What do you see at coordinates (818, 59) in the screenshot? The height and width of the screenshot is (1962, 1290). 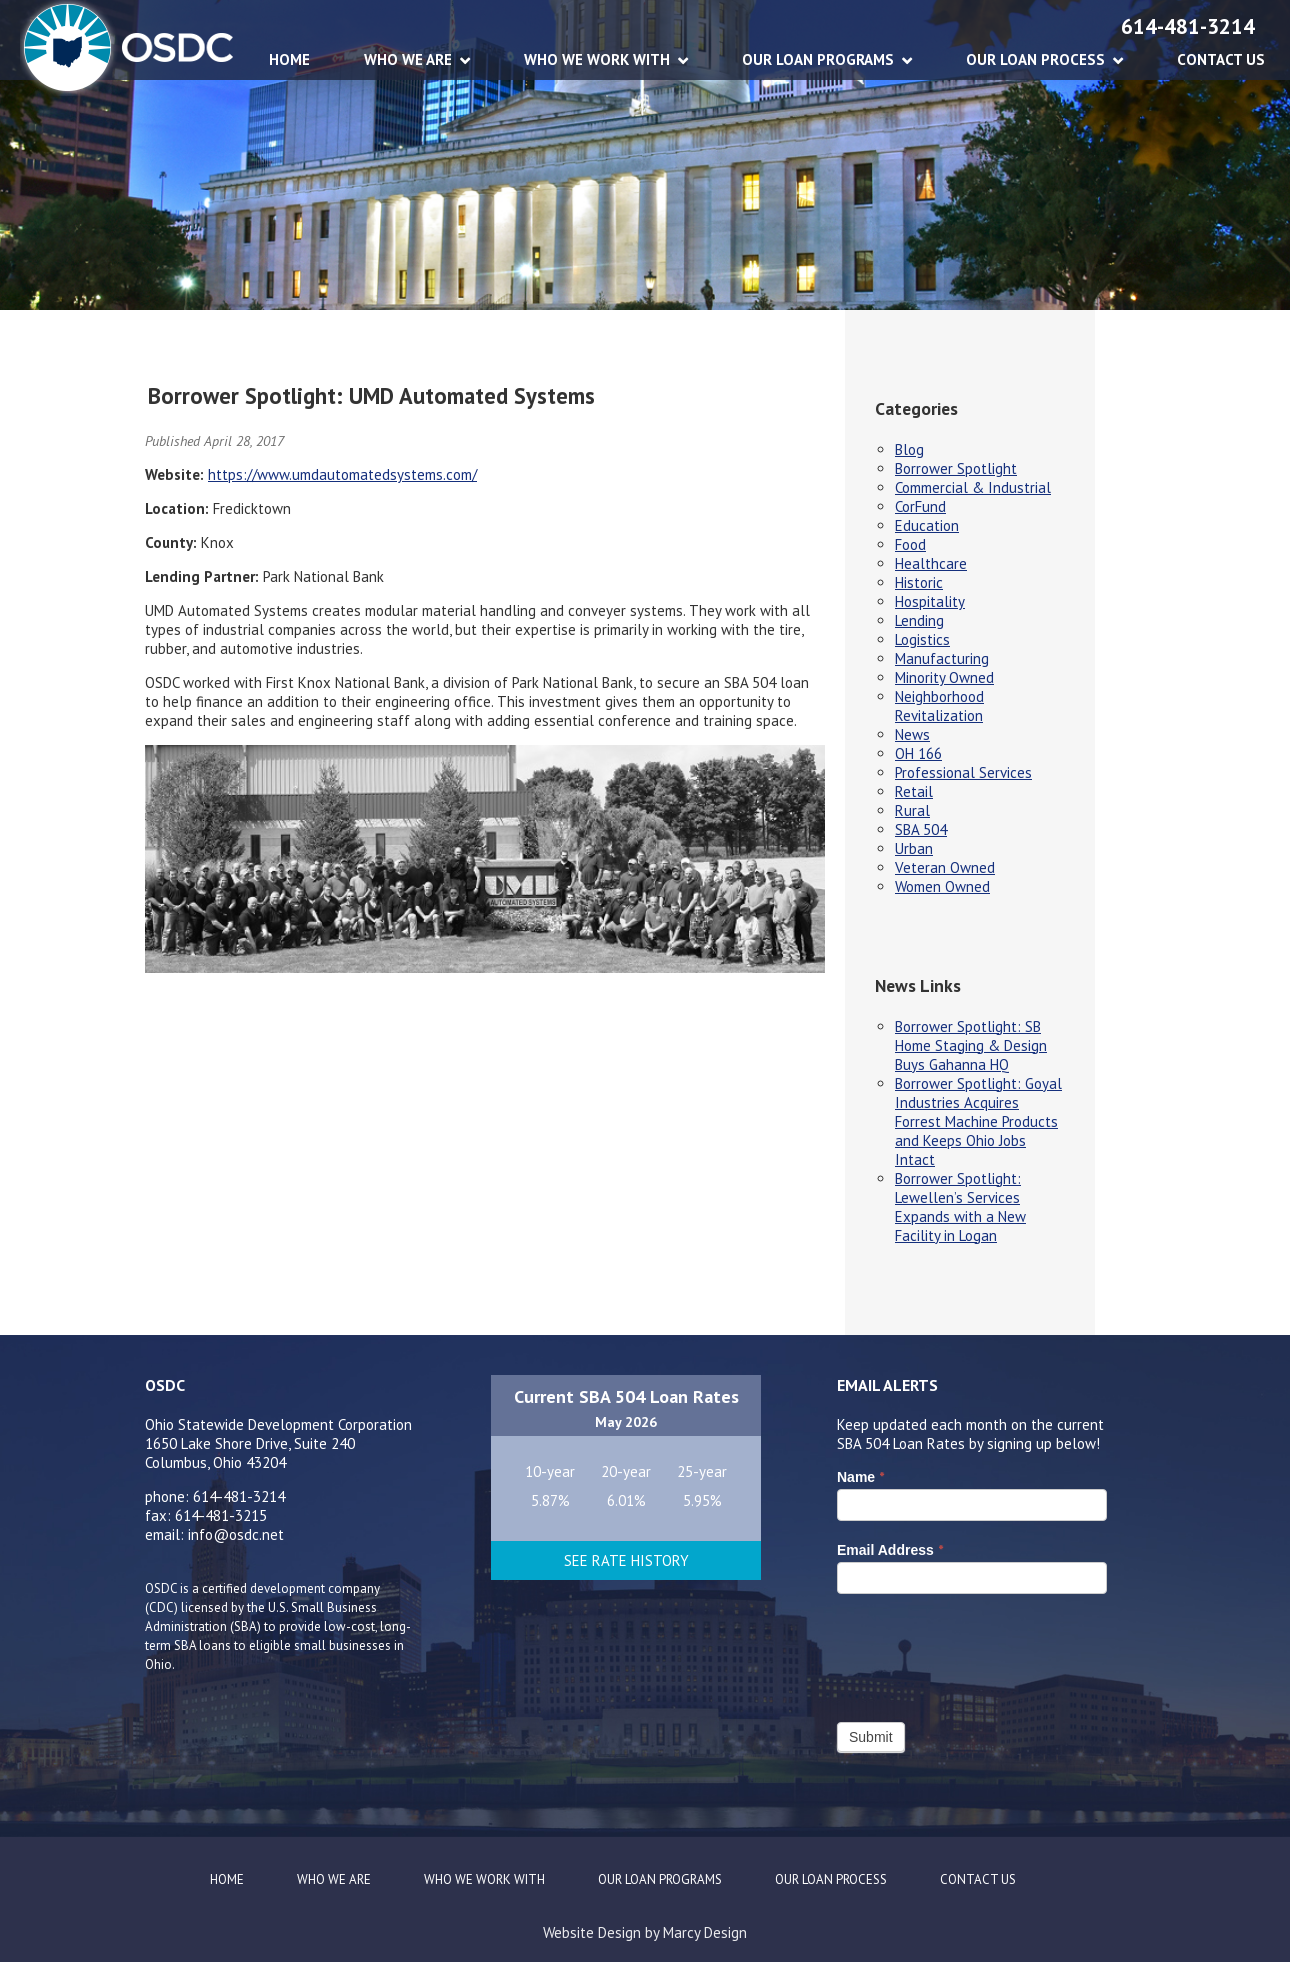 I see `OUR LOAN PROGRAMS` at bounding box center [818, 59].